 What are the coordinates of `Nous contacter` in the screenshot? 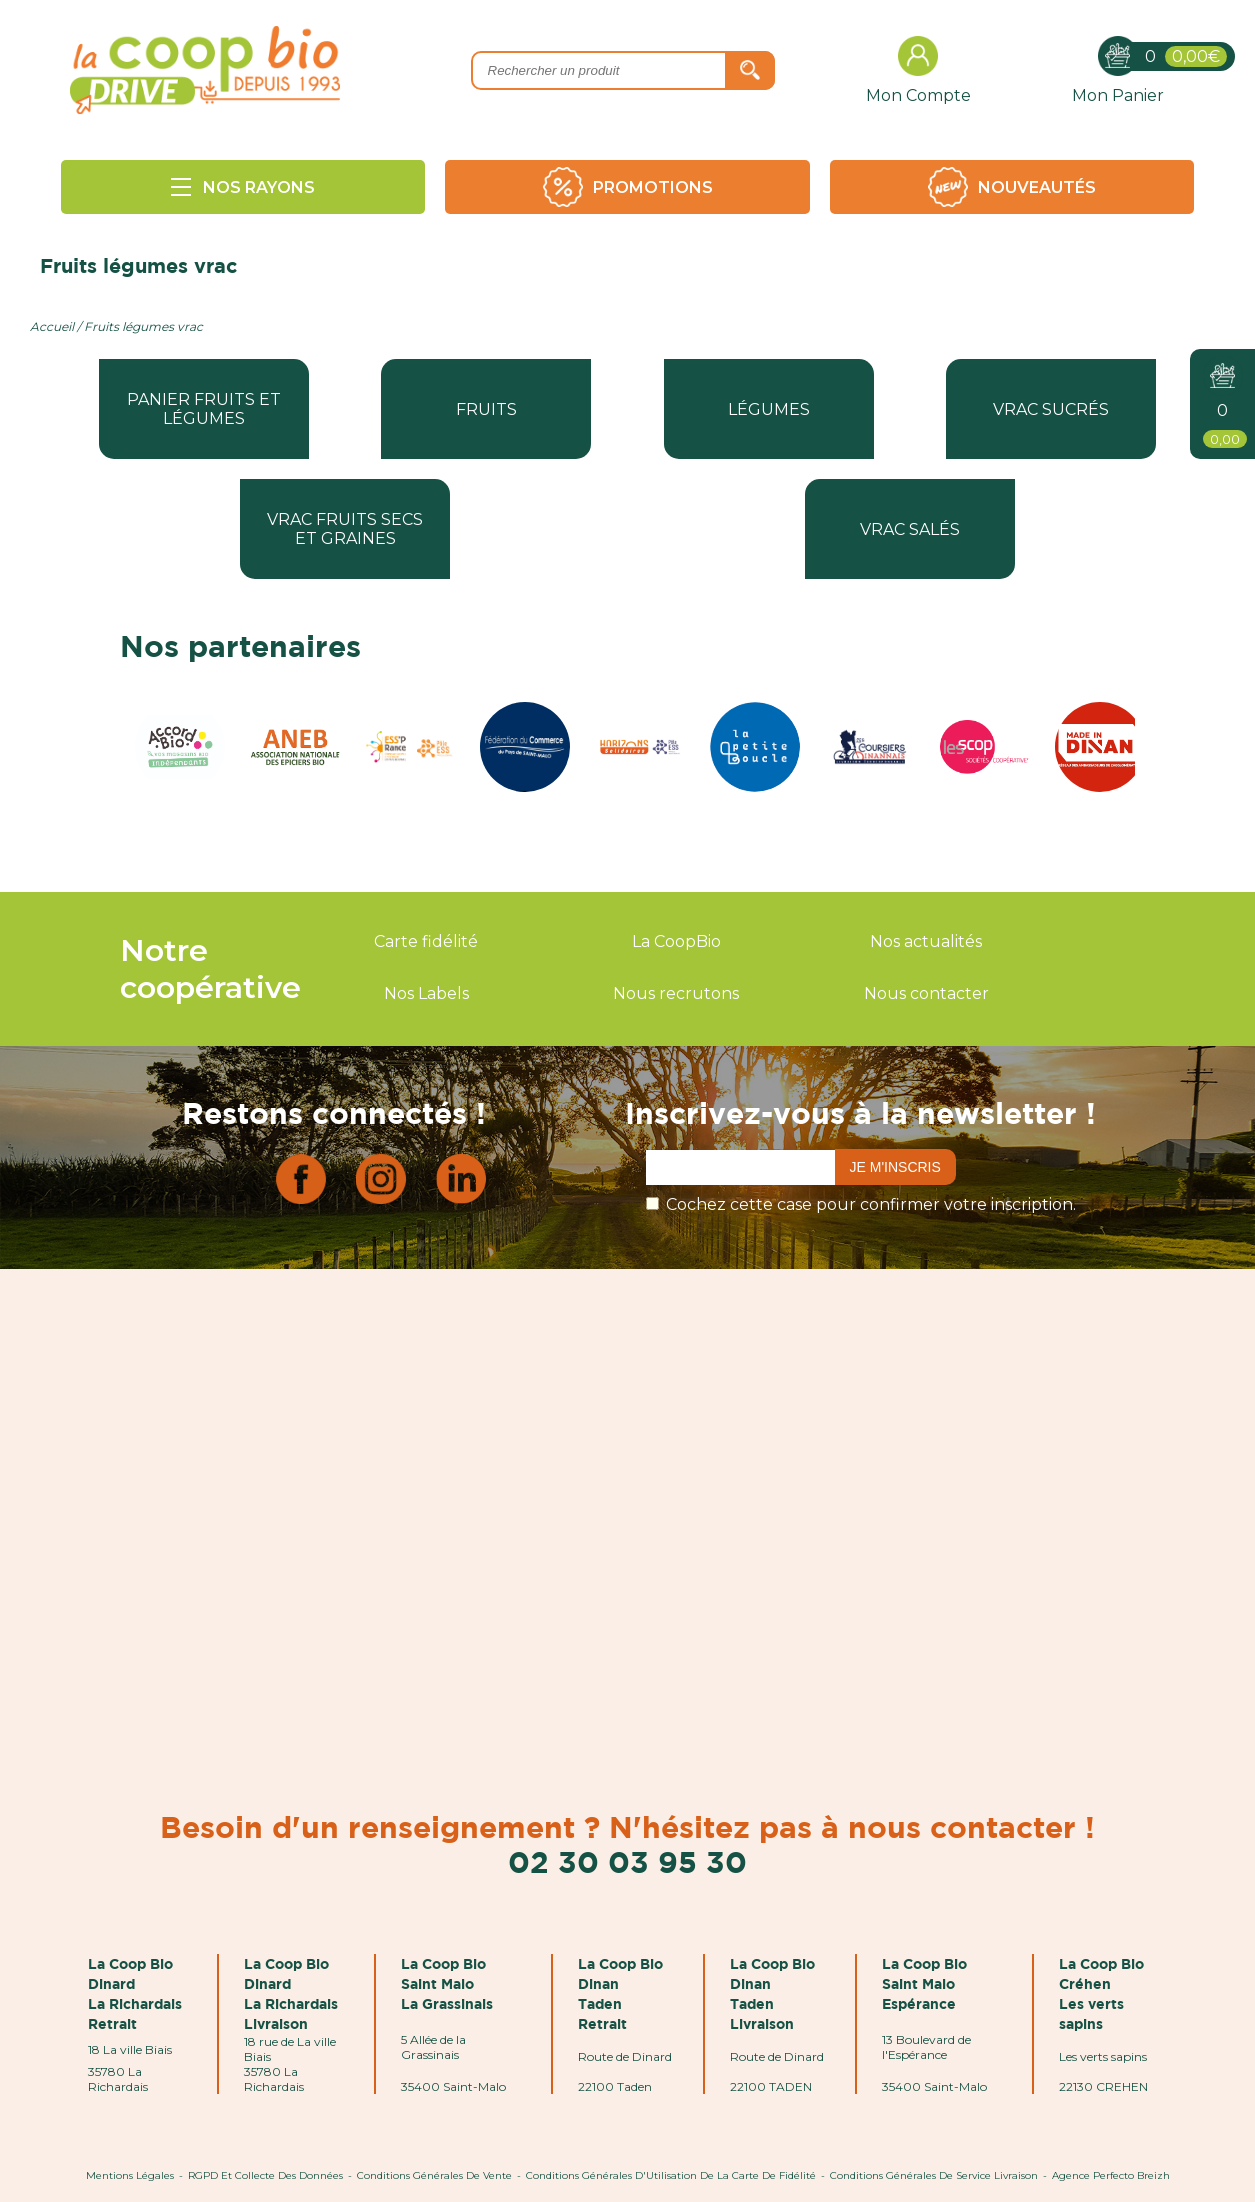 It's located at (926, 993).